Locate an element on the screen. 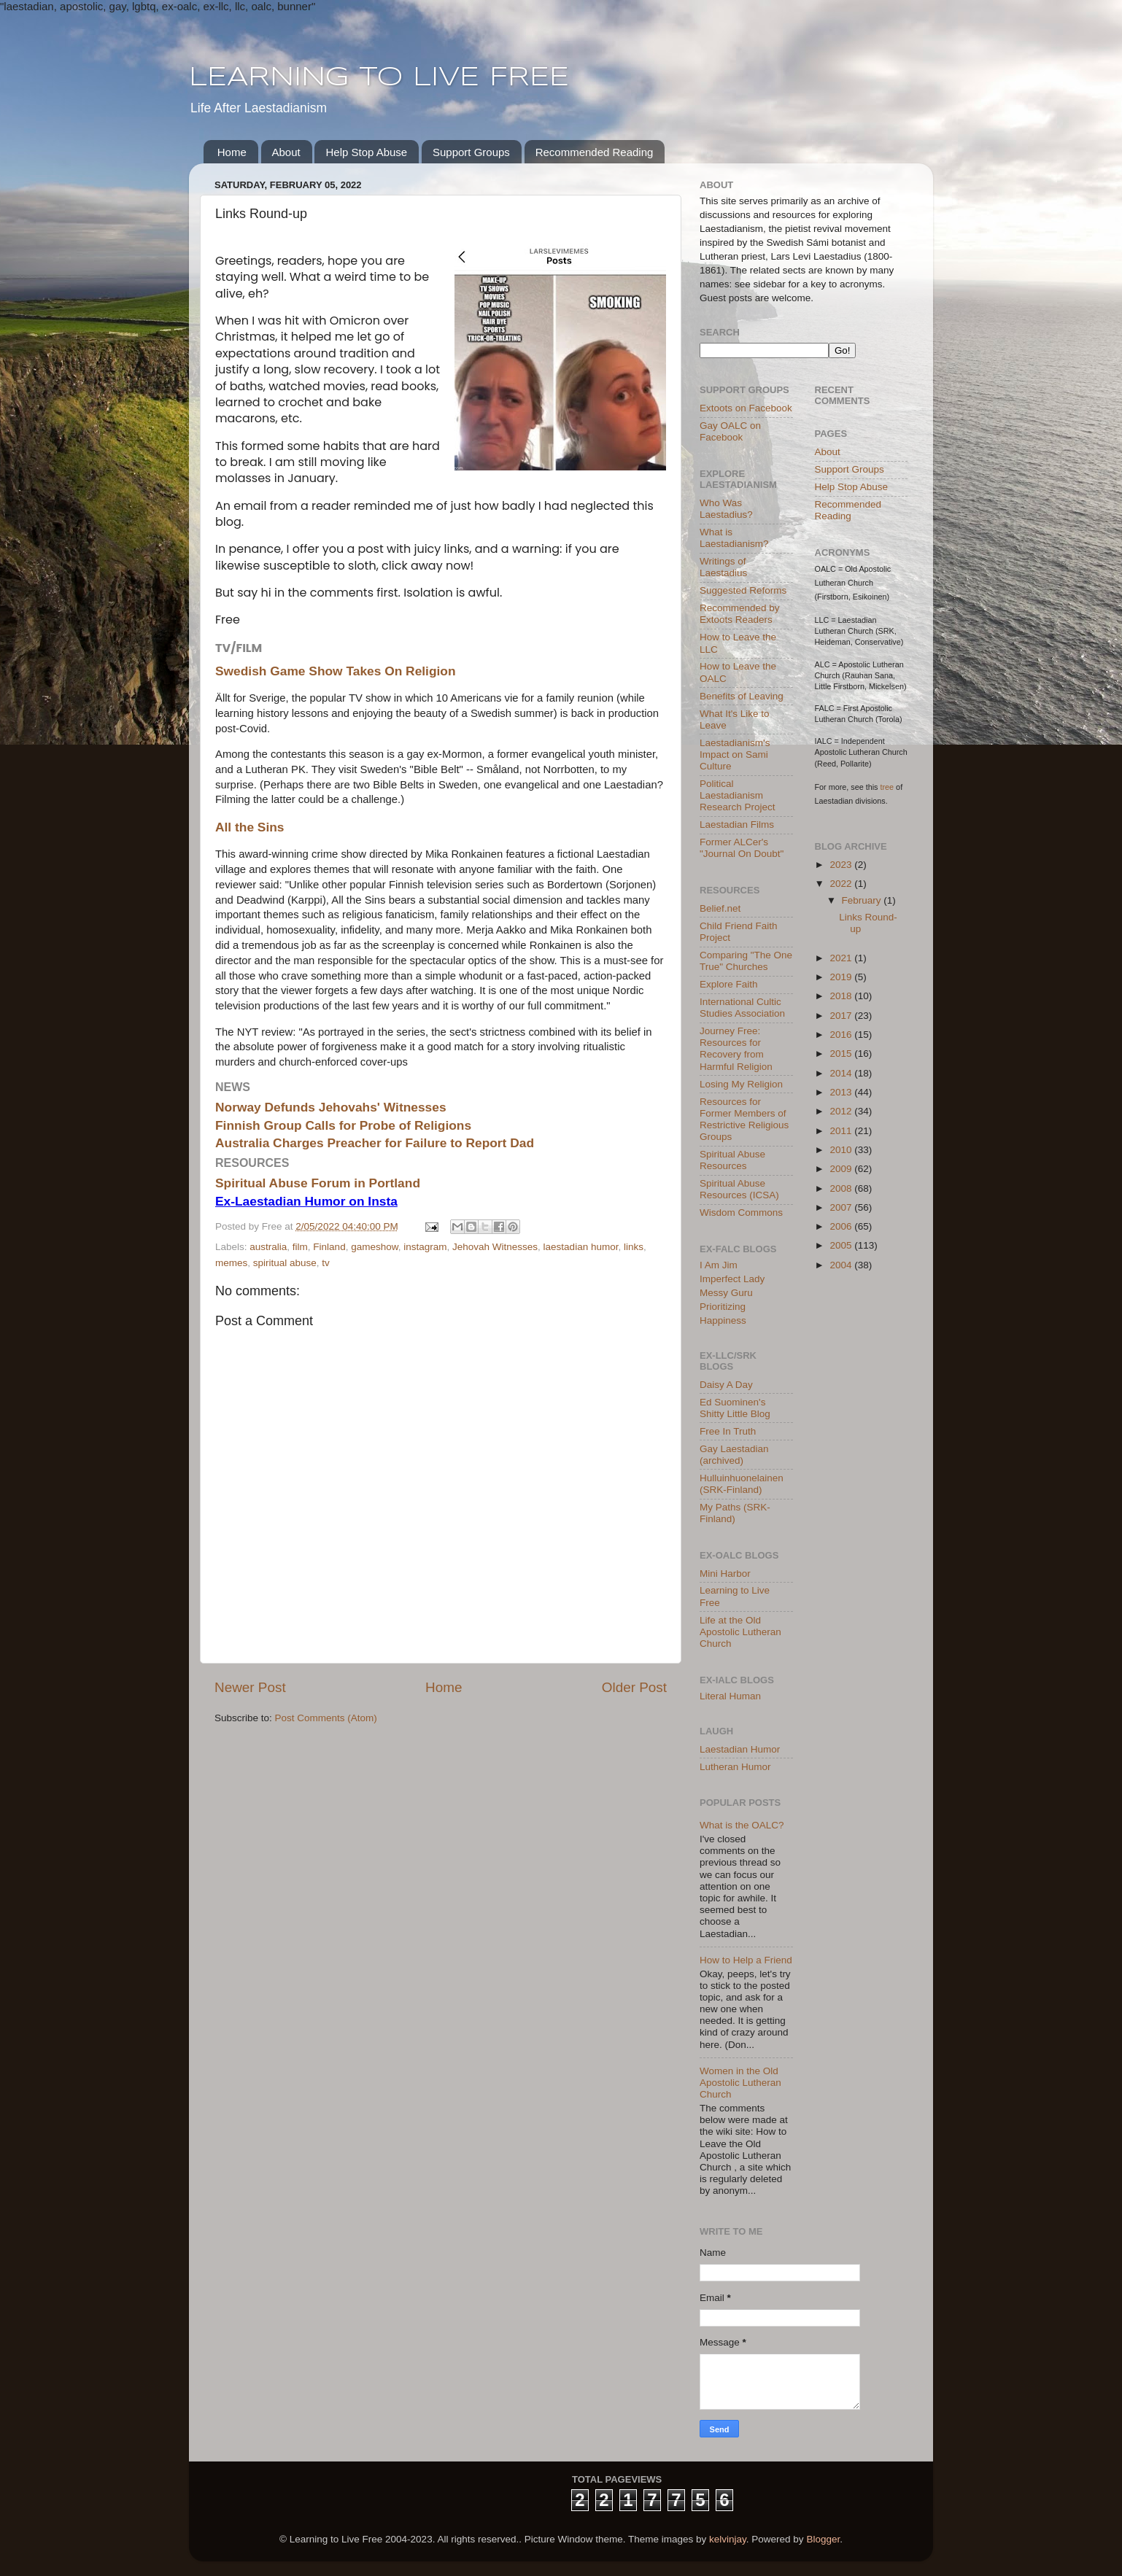  2009 is located at coordinates (841, 1168).